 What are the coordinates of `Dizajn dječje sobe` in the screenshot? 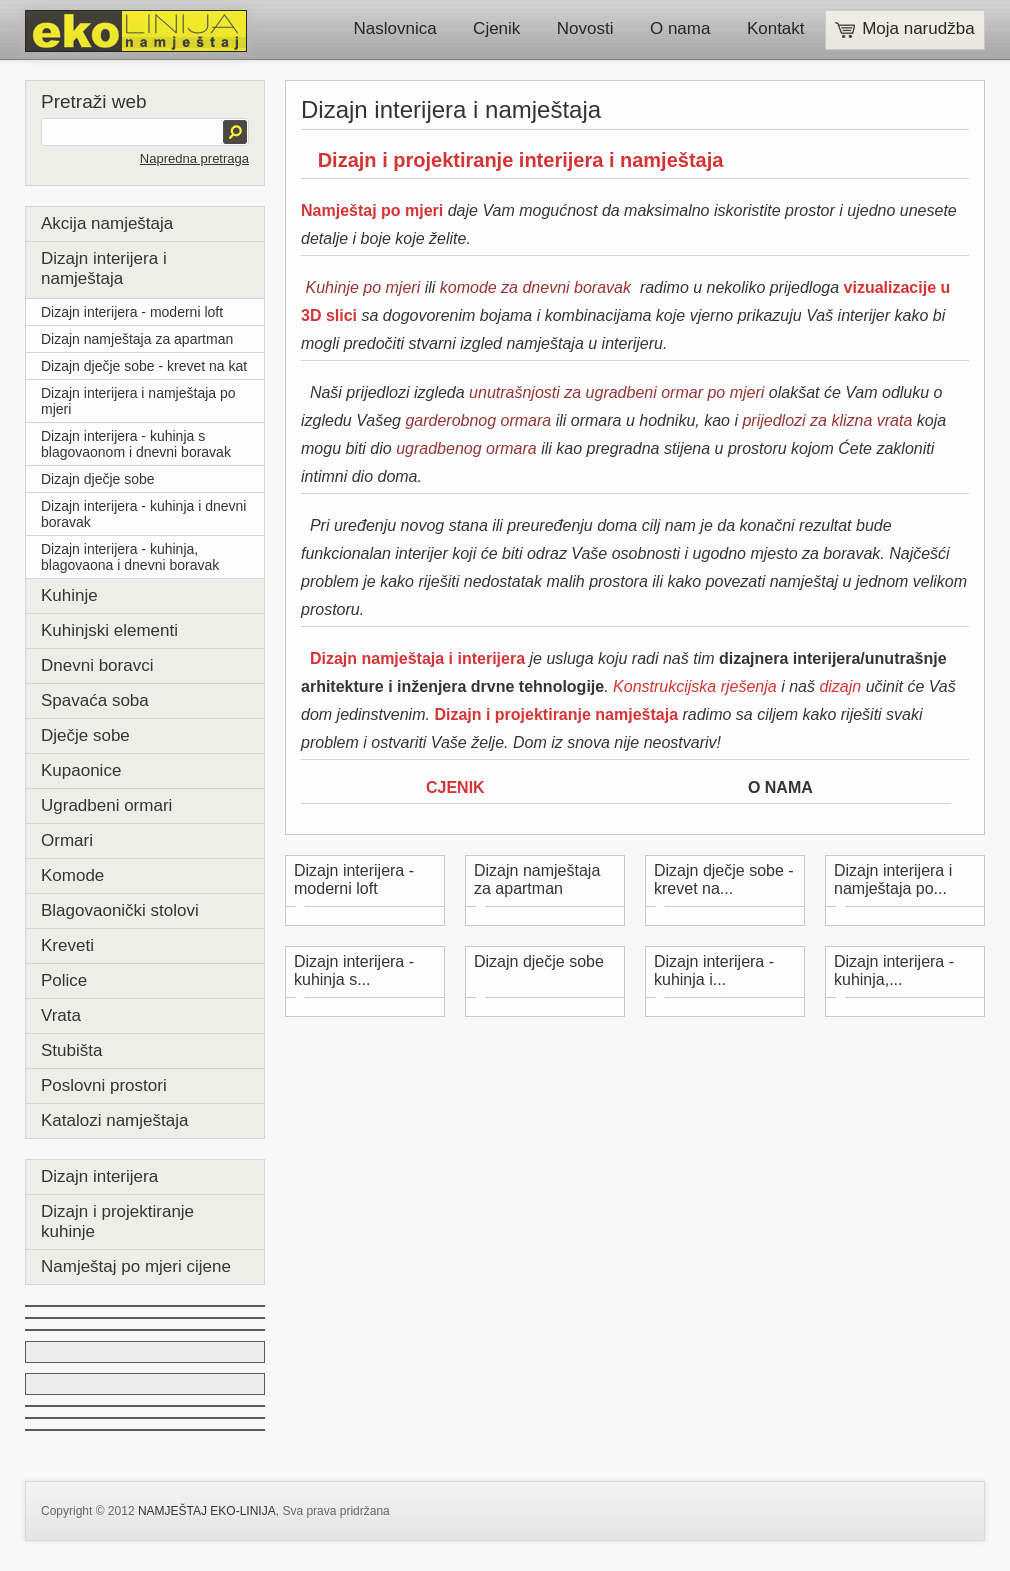 It's located at (98, 479).